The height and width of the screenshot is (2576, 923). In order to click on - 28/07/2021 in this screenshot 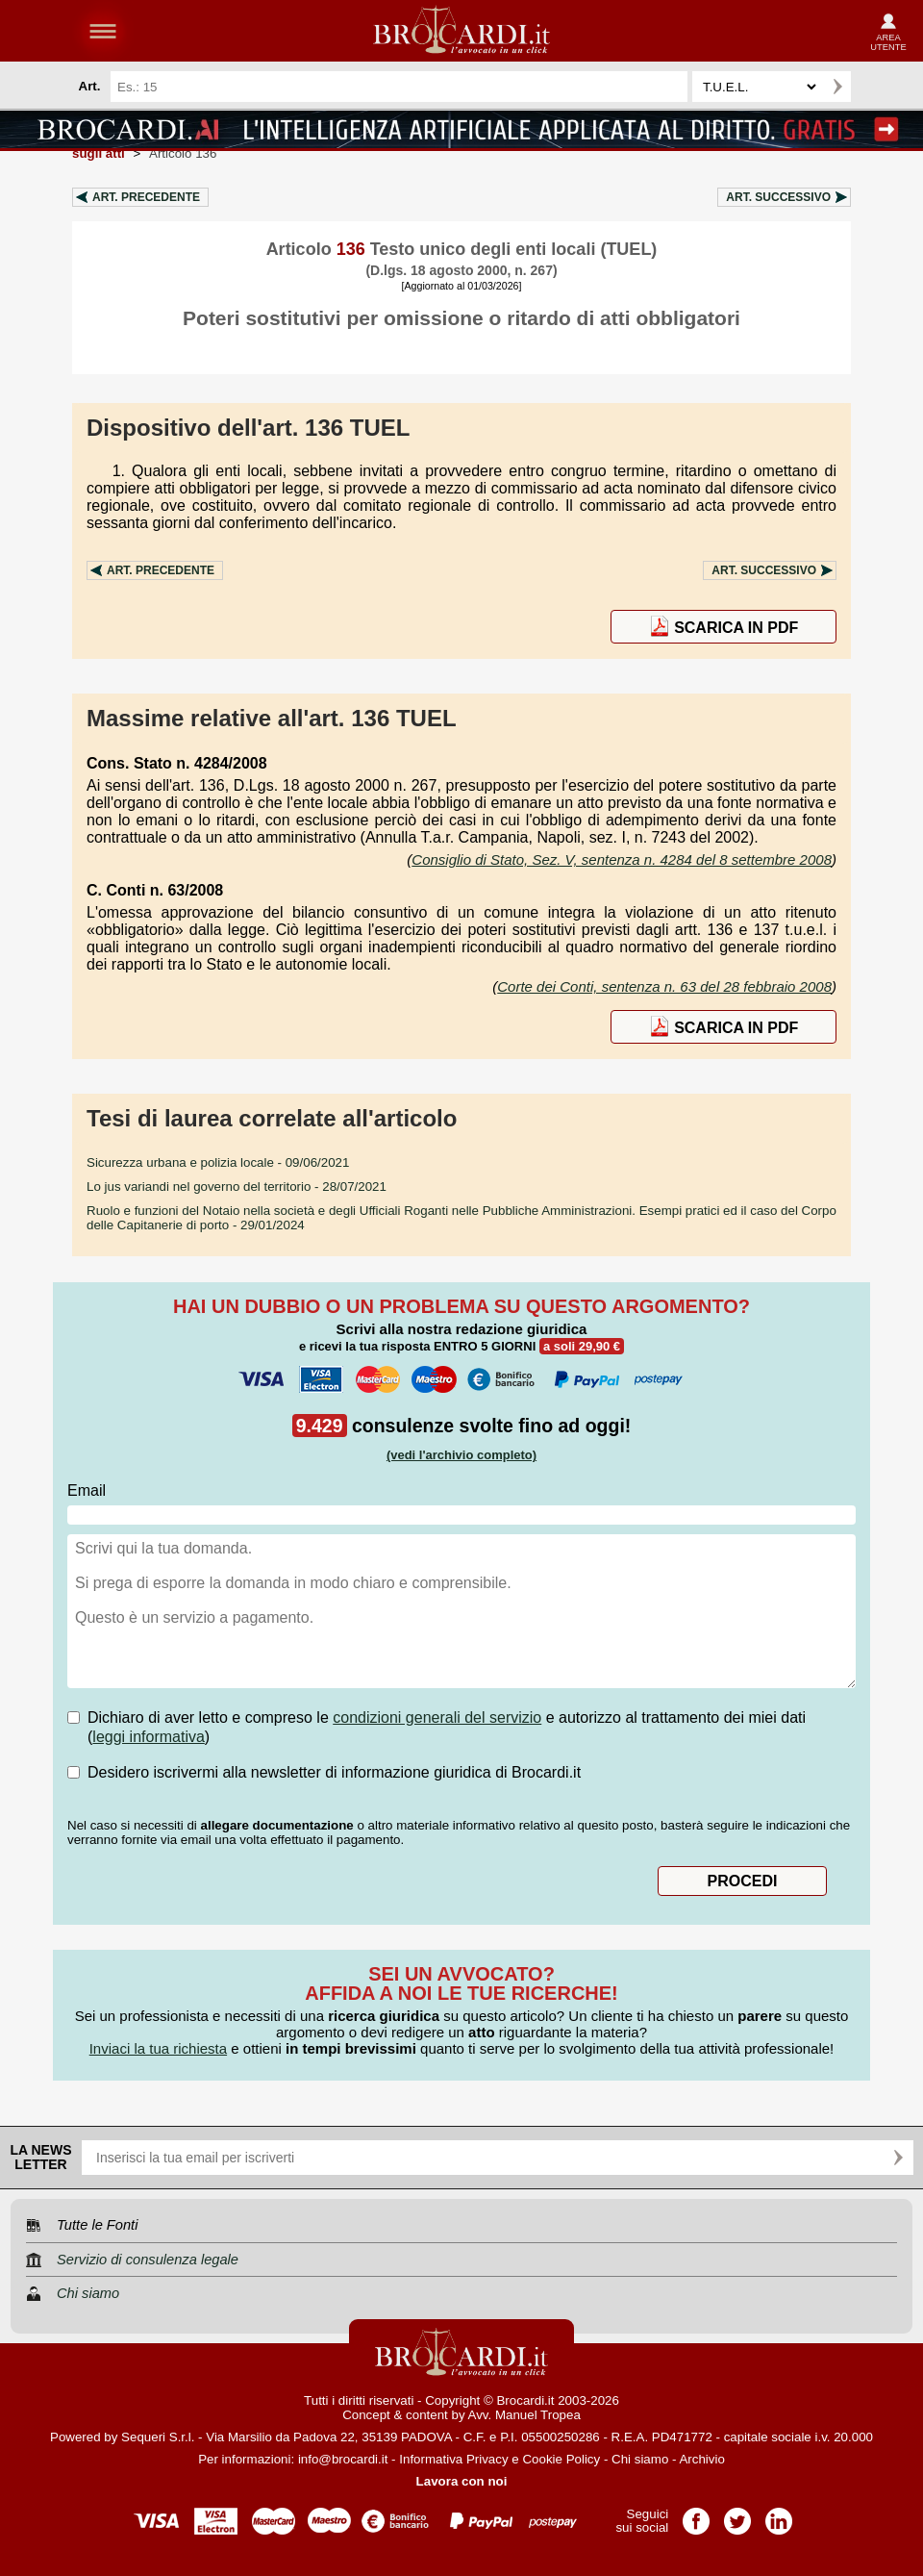, I will do `click(237, 1186)`.